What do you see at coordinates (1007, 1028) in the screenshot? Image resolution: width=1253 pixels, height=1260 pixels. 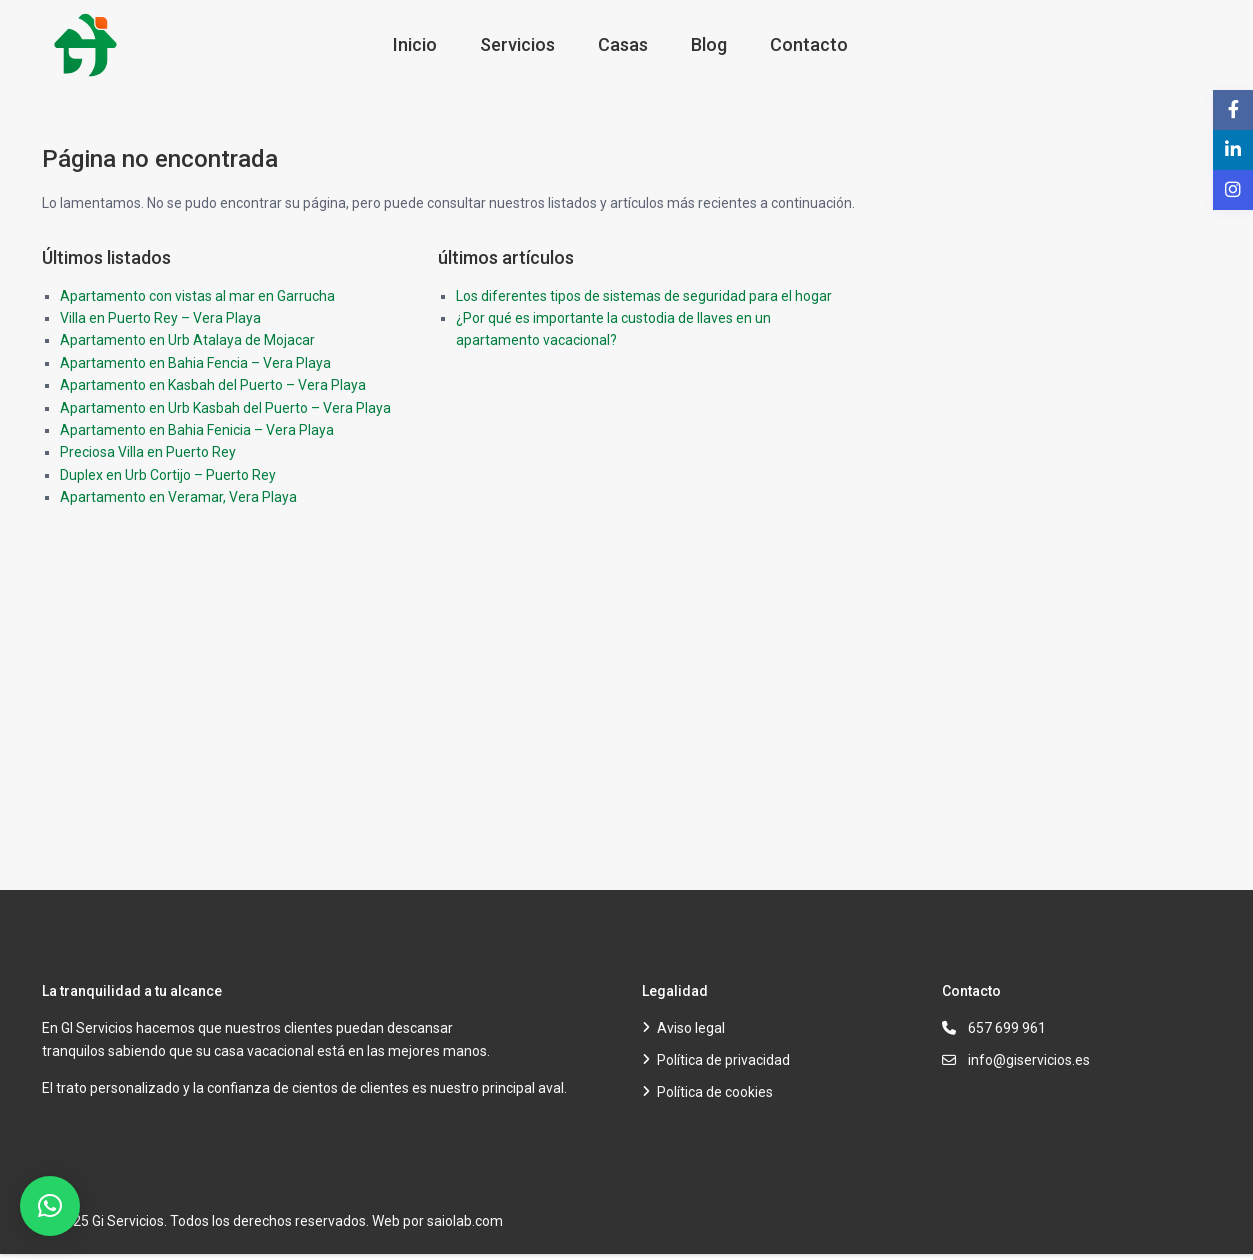 I see `657 699 961` at bounding box center [1007, 1028].